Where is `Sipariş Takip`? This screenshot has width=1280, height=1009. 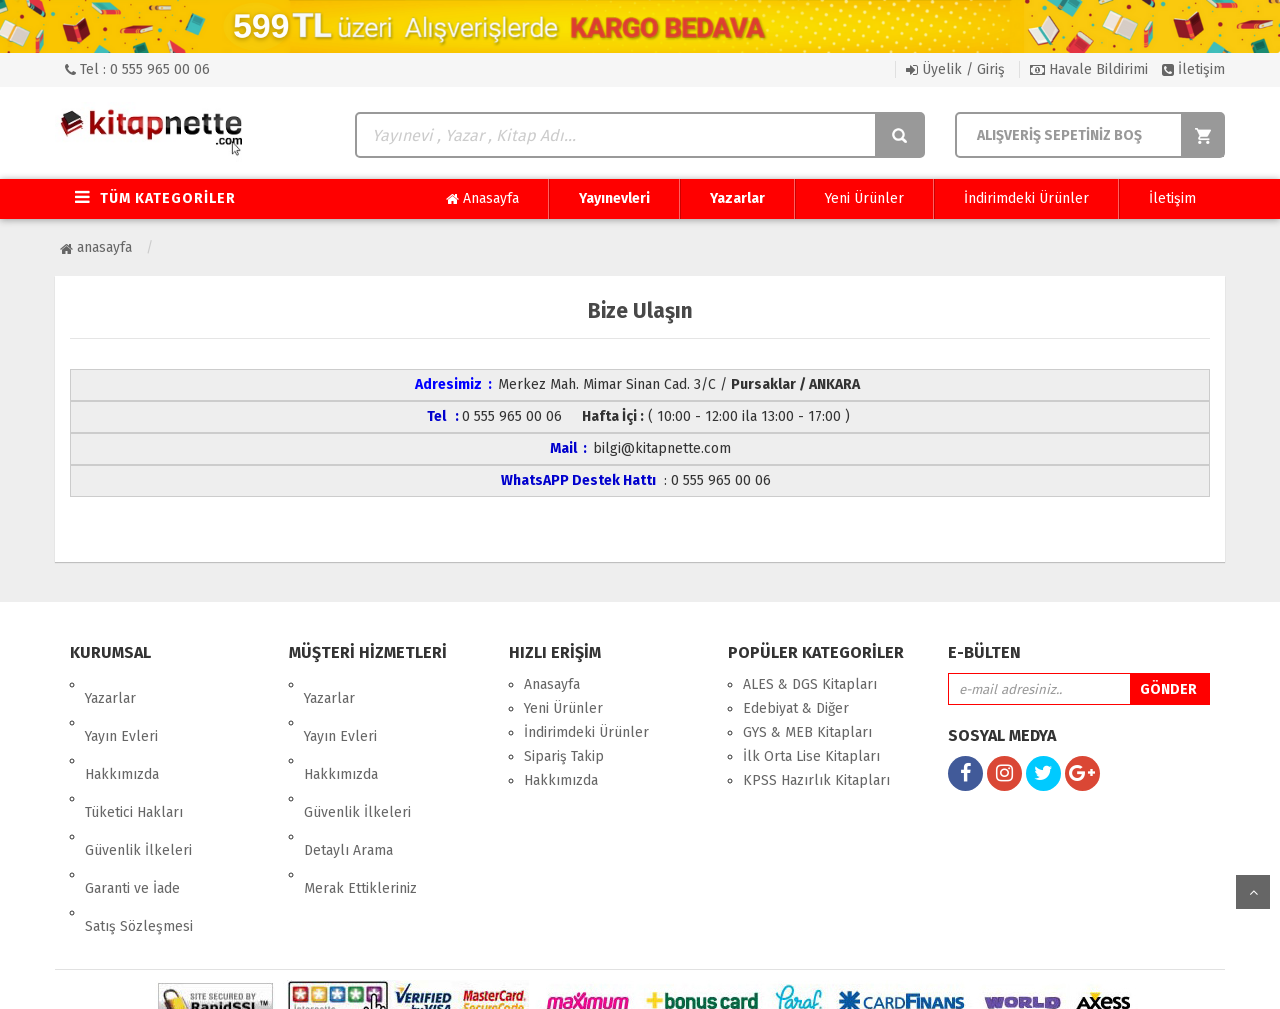
Sipariş Takip is located at coordinates (564, 756).